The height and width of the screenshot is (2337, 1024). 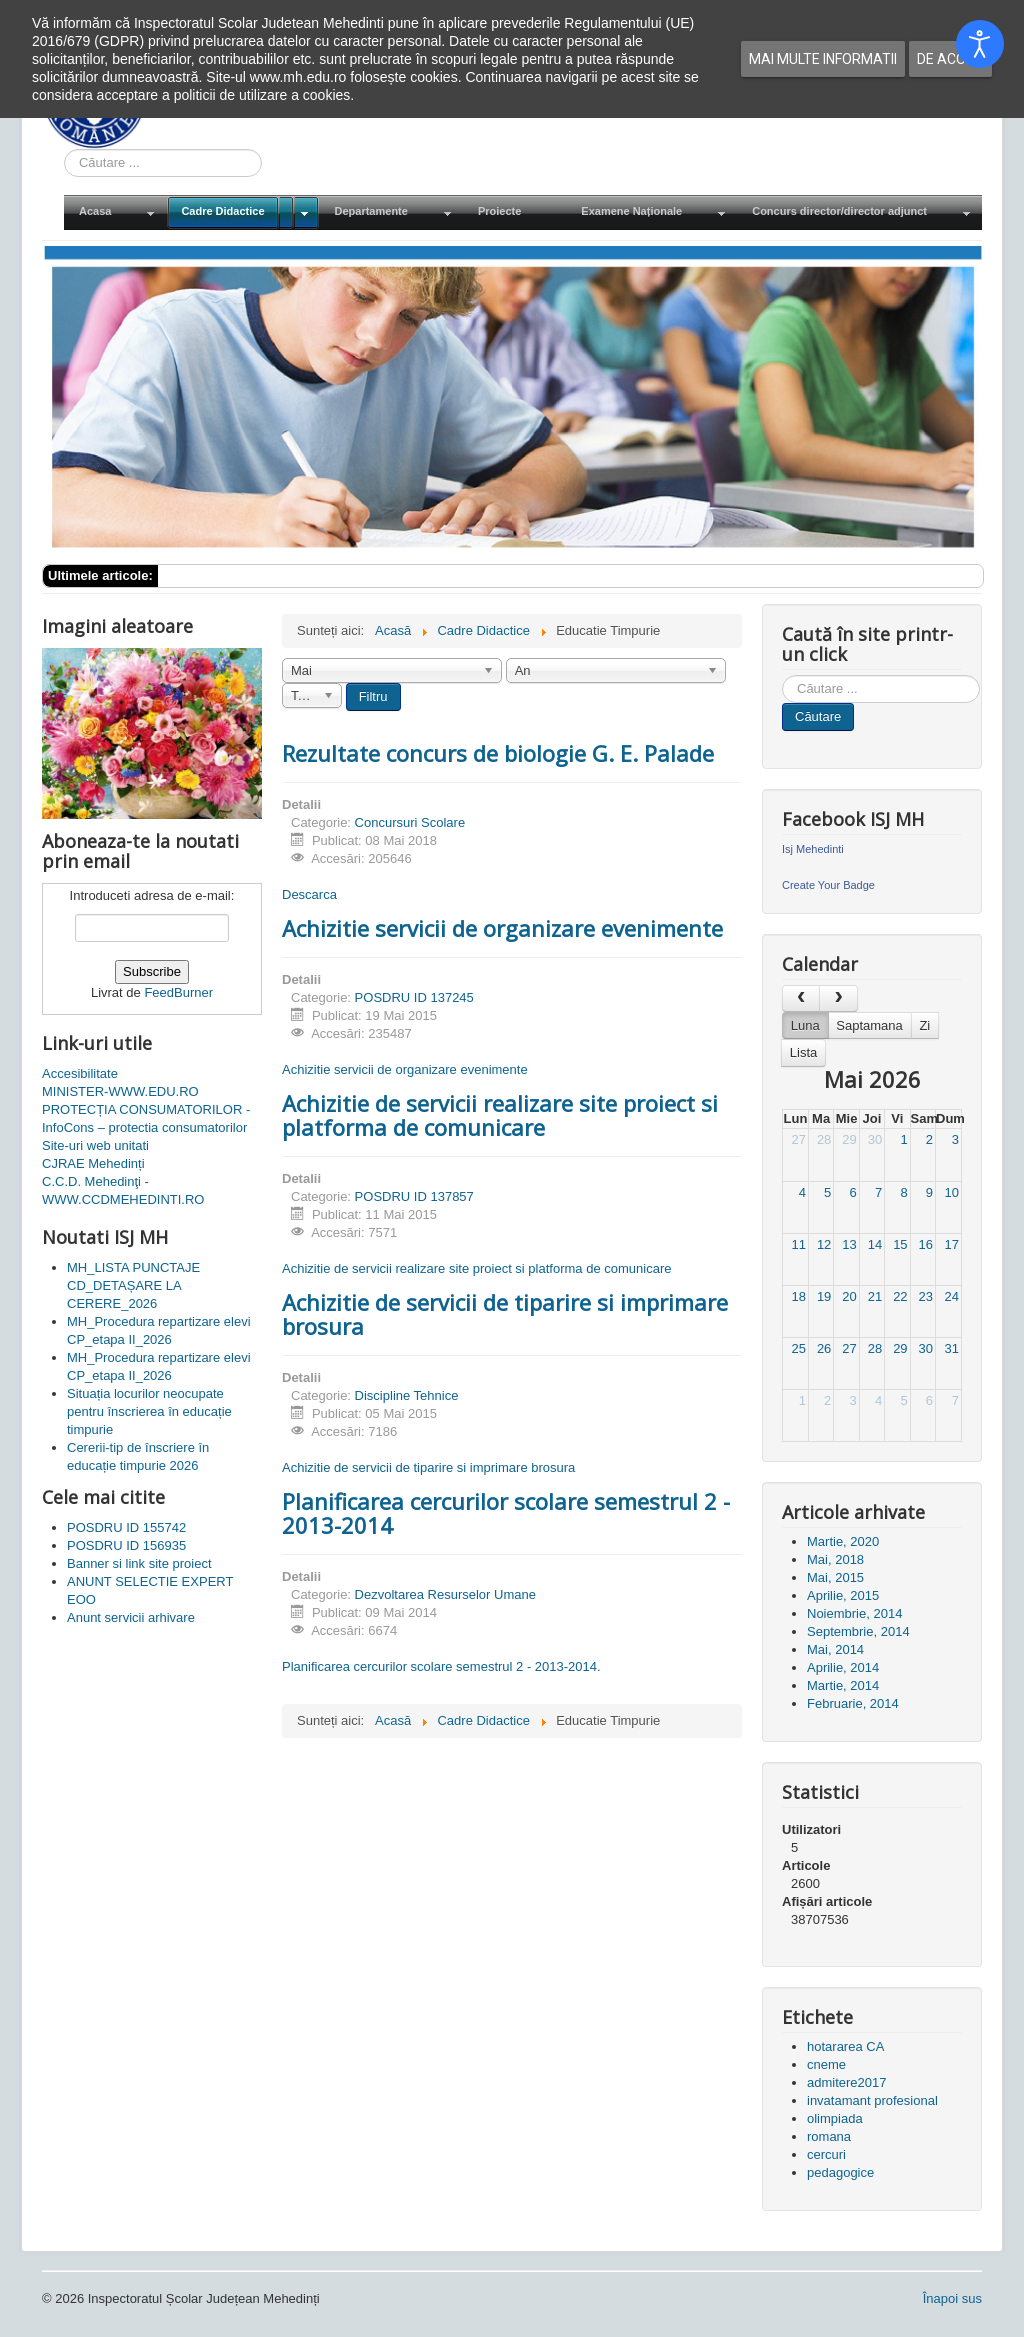 I want to click on Aprilie, 2014, so click(x=843, y=1667).